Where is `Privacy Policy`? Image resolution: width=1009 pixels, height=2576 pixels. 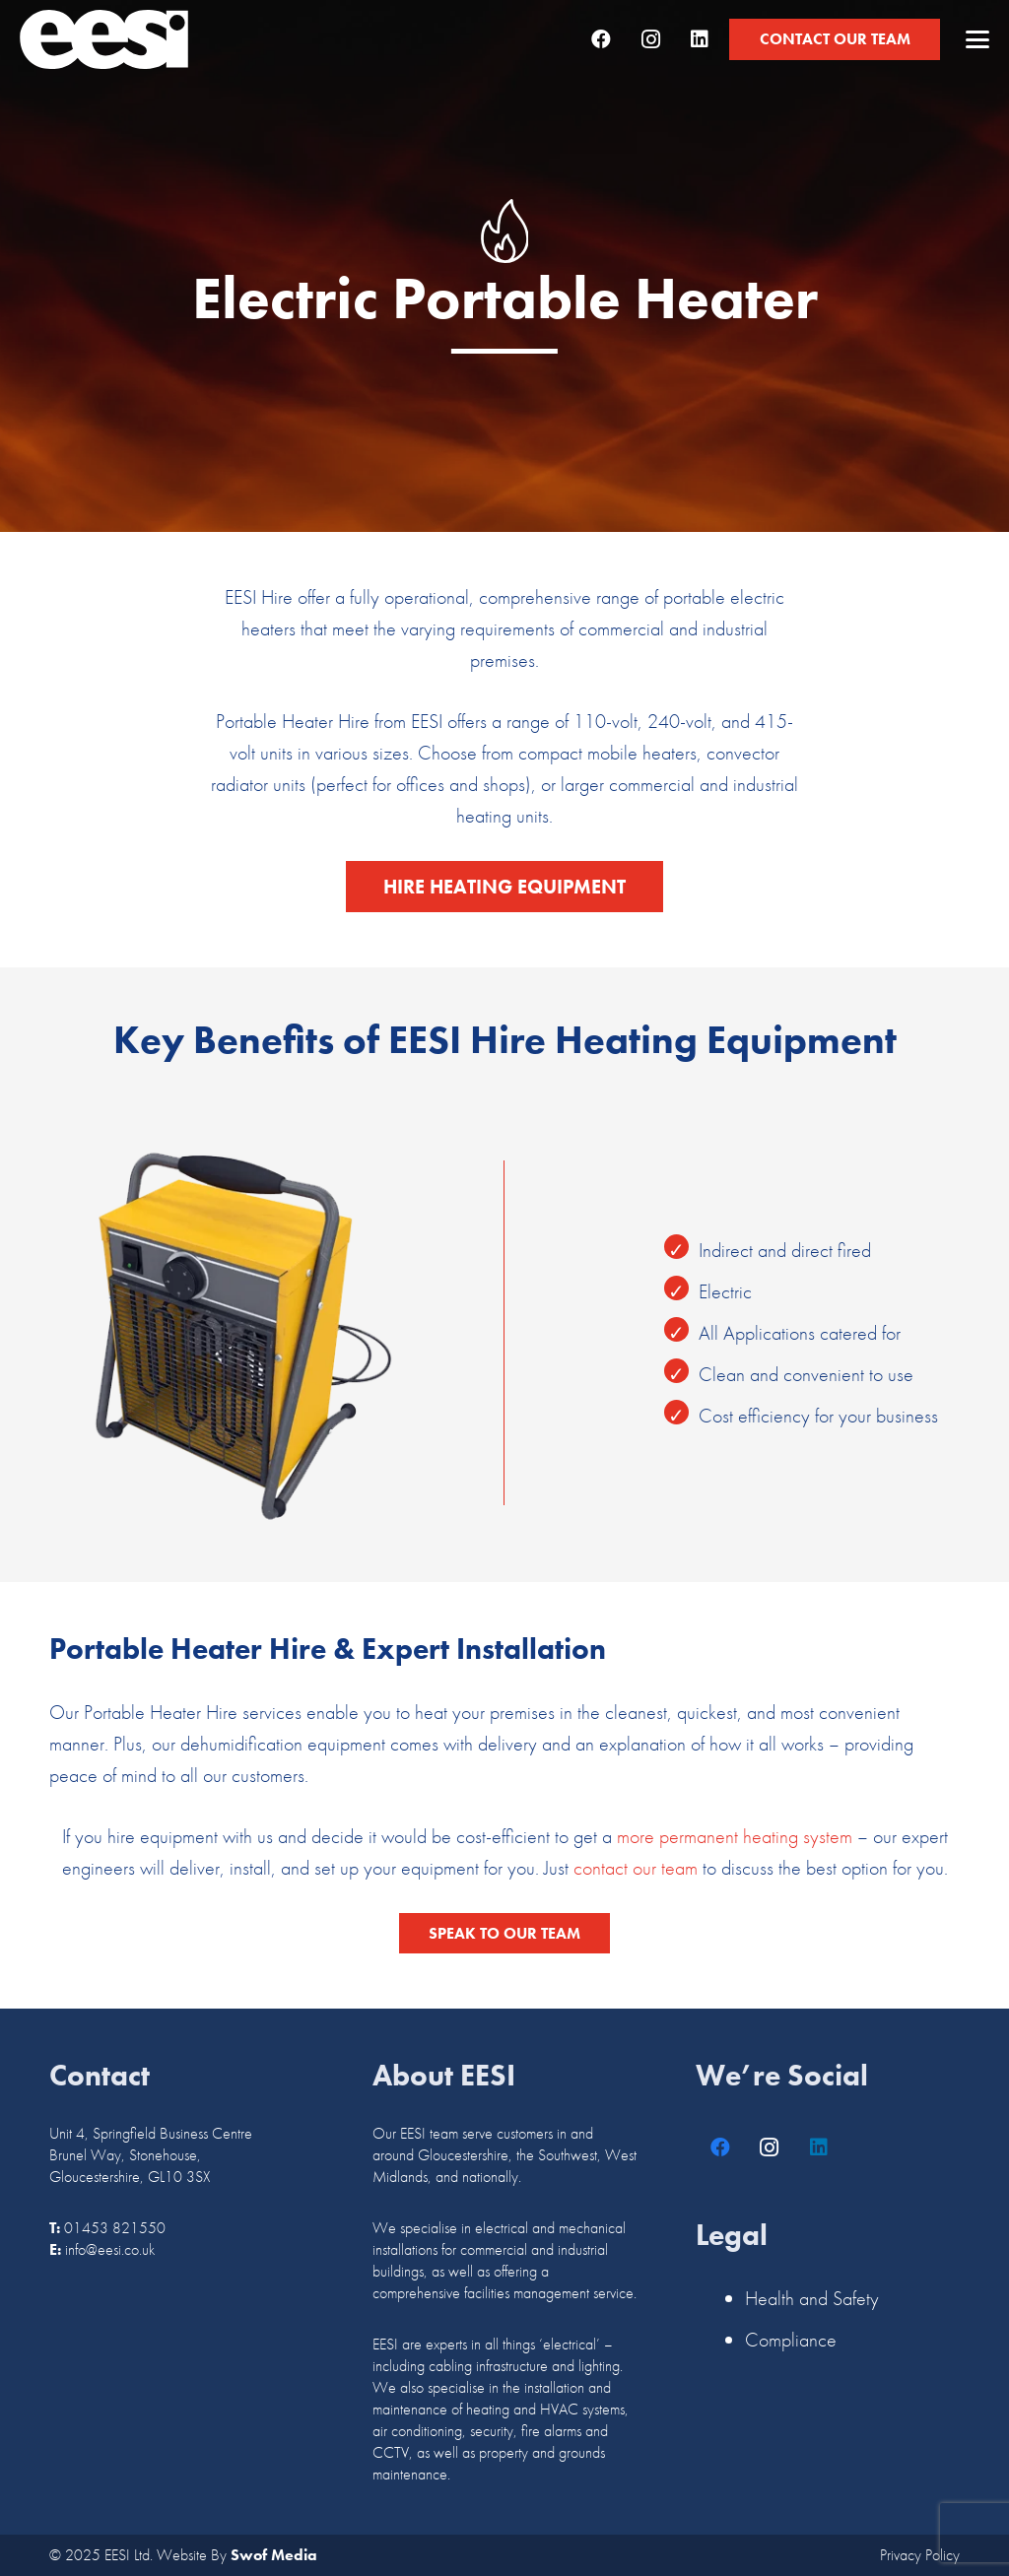 Privacy Policy is located at coordinates (920, 2554).